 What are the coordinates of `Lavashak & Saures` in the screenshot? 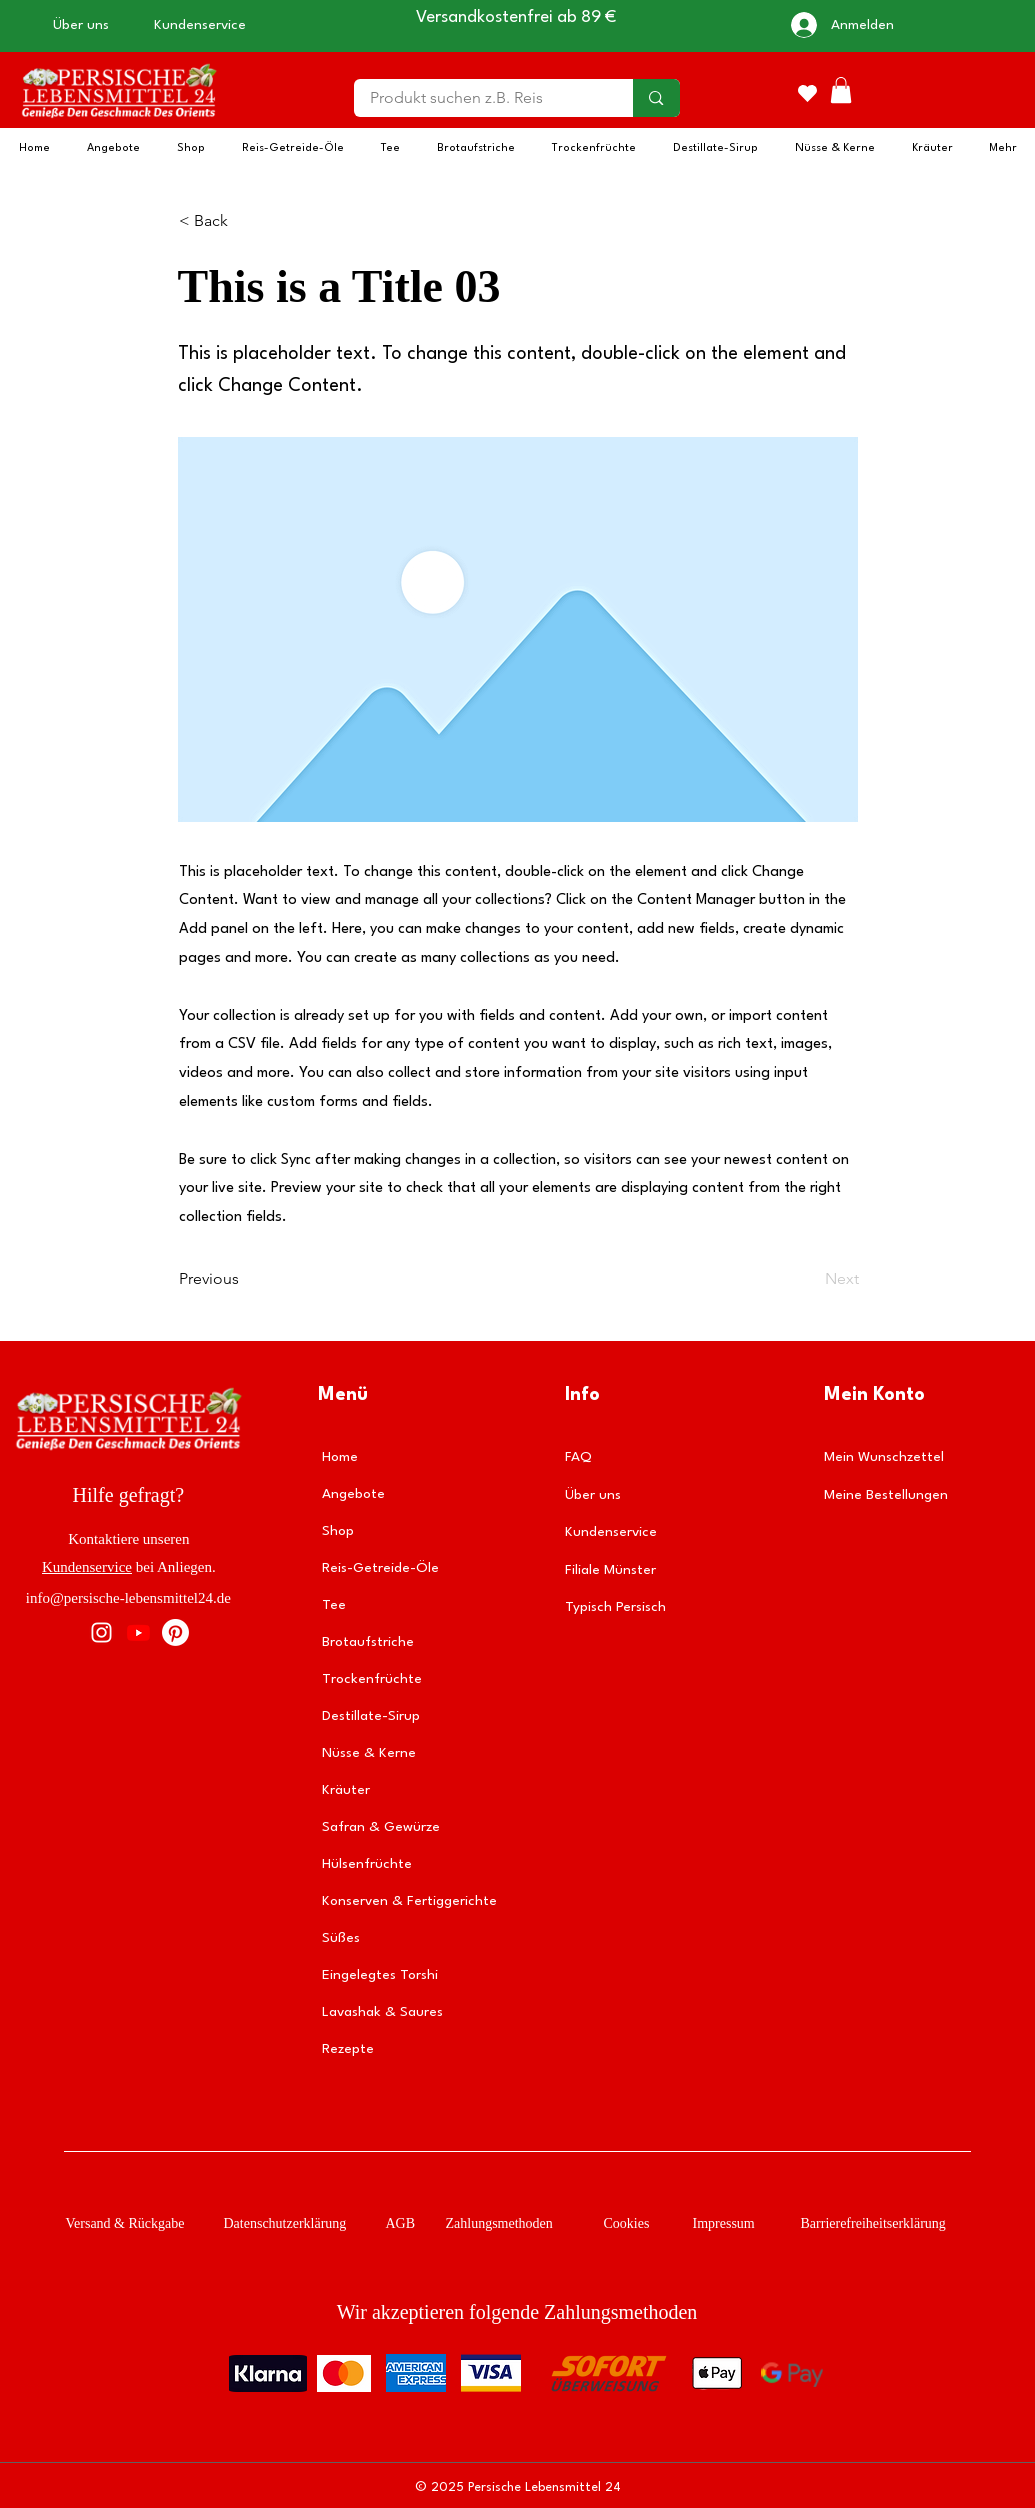 It's located at (382, 2012).